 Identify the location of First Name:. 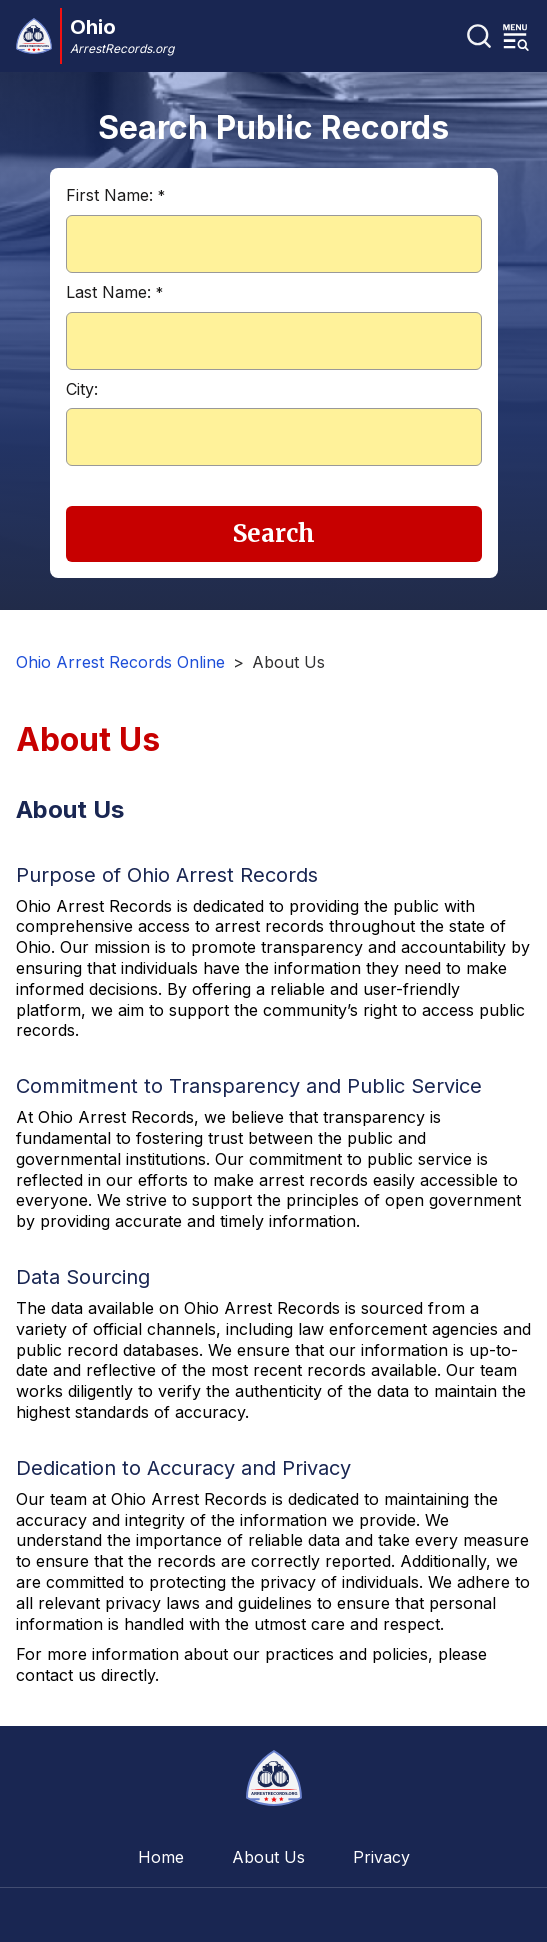
(115, 195).